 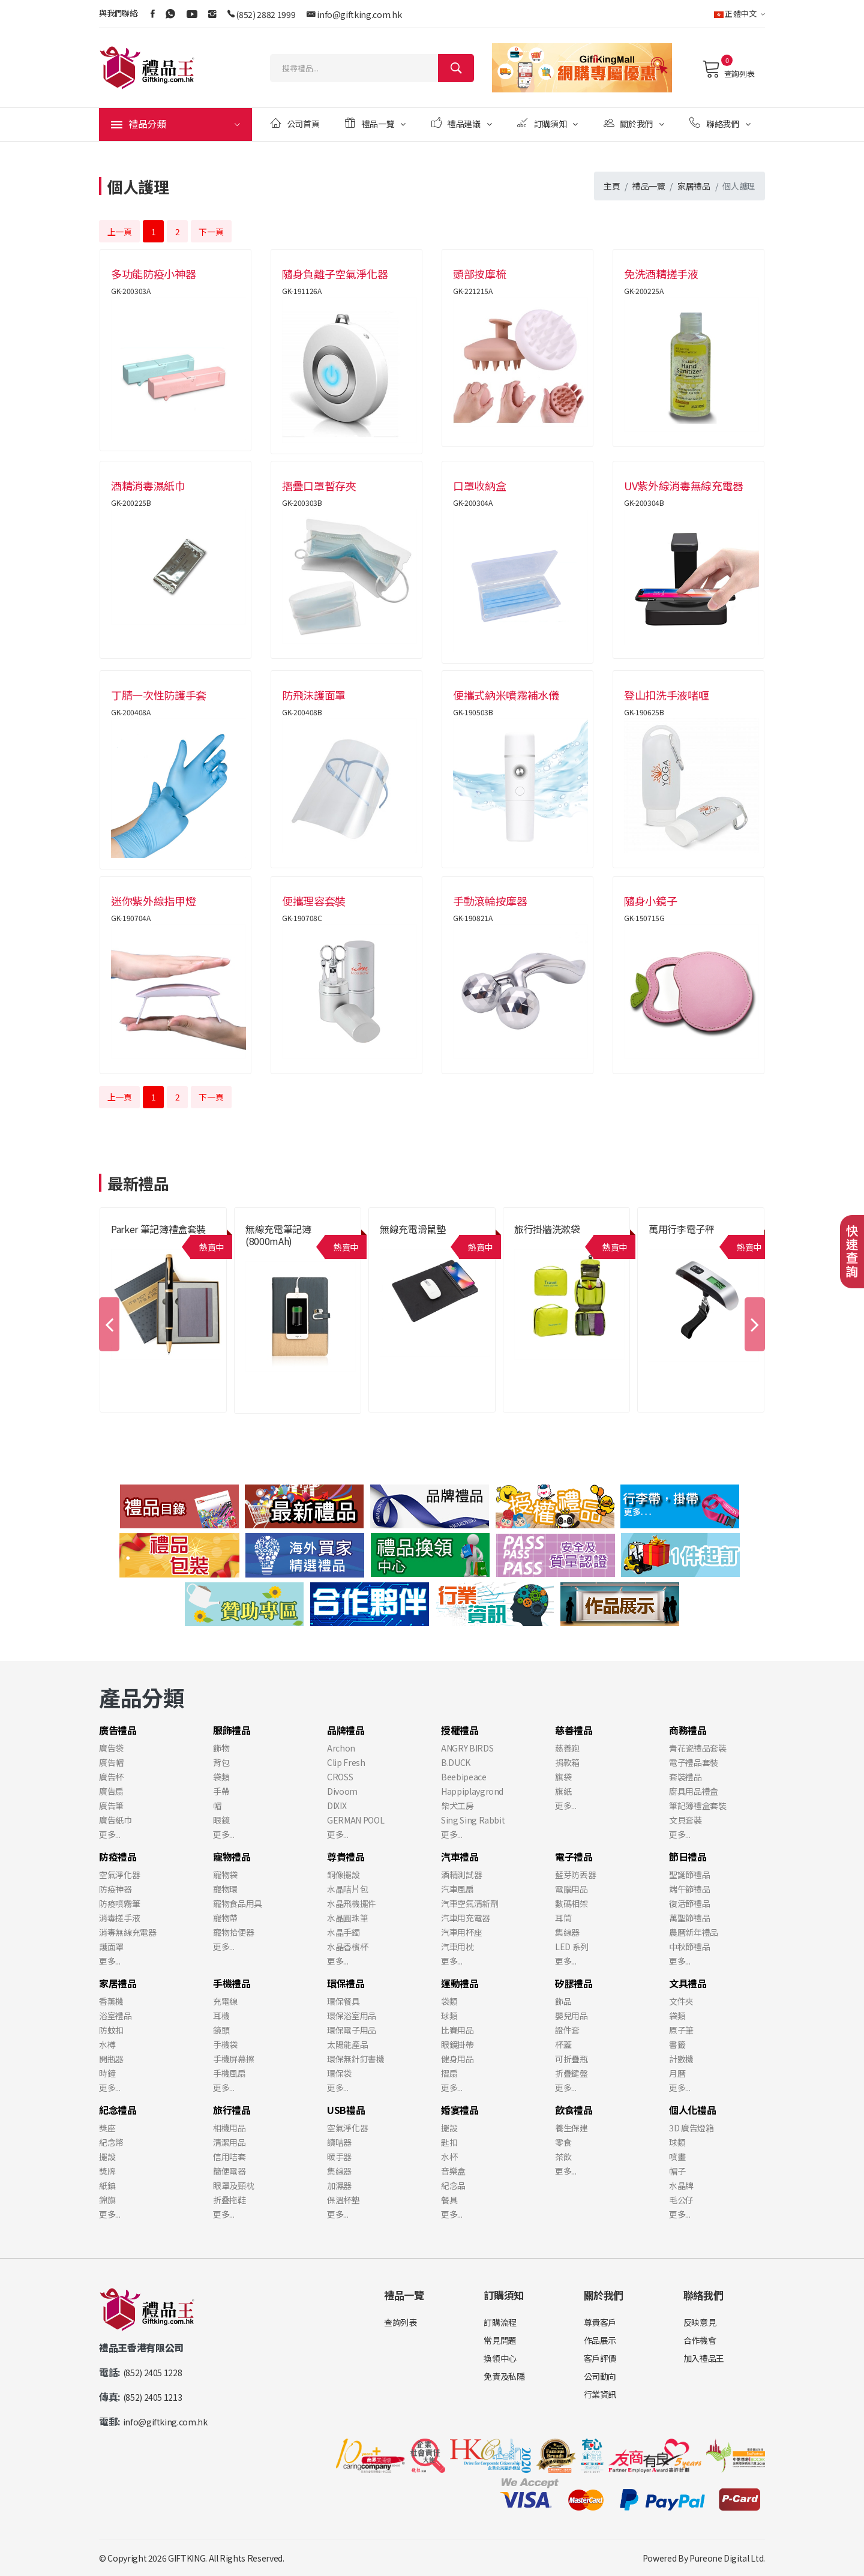 What do you see at coordinates (461, 1875) in the screenshot?
I see `酒精測試器` at bounding box center [461, 1875].